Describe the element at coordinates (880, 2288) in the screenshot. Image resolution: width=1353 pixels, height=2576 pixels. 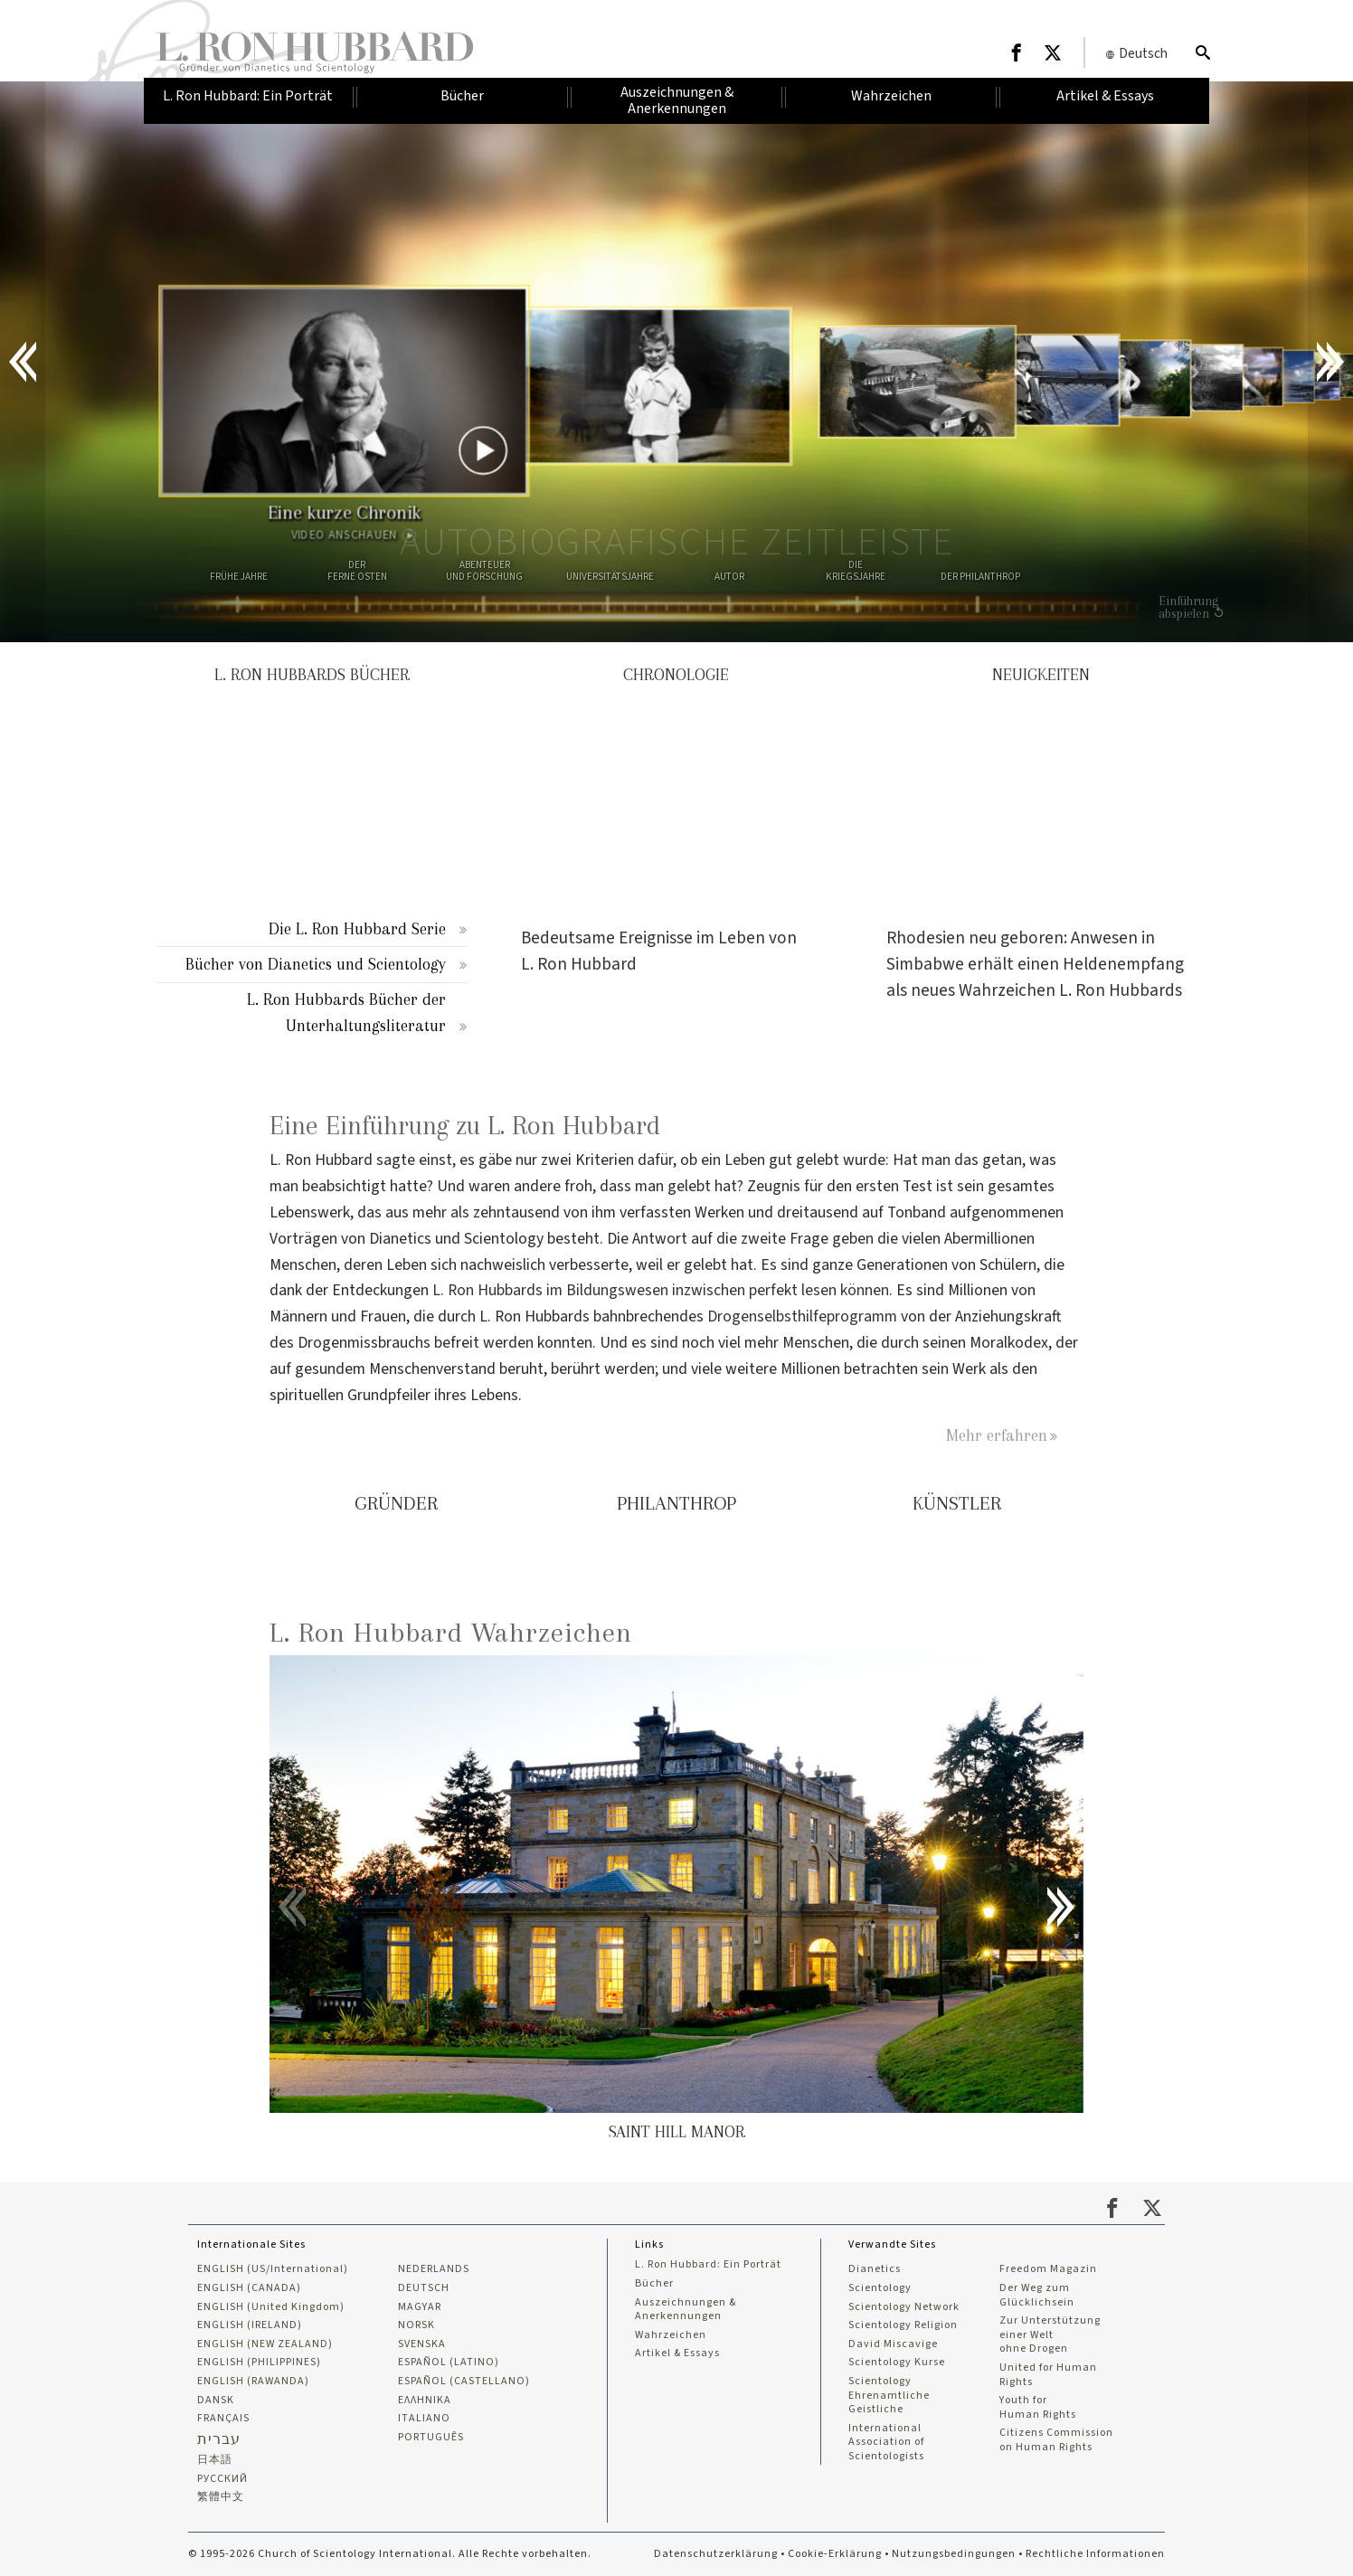
I see `Scientology` at that location.